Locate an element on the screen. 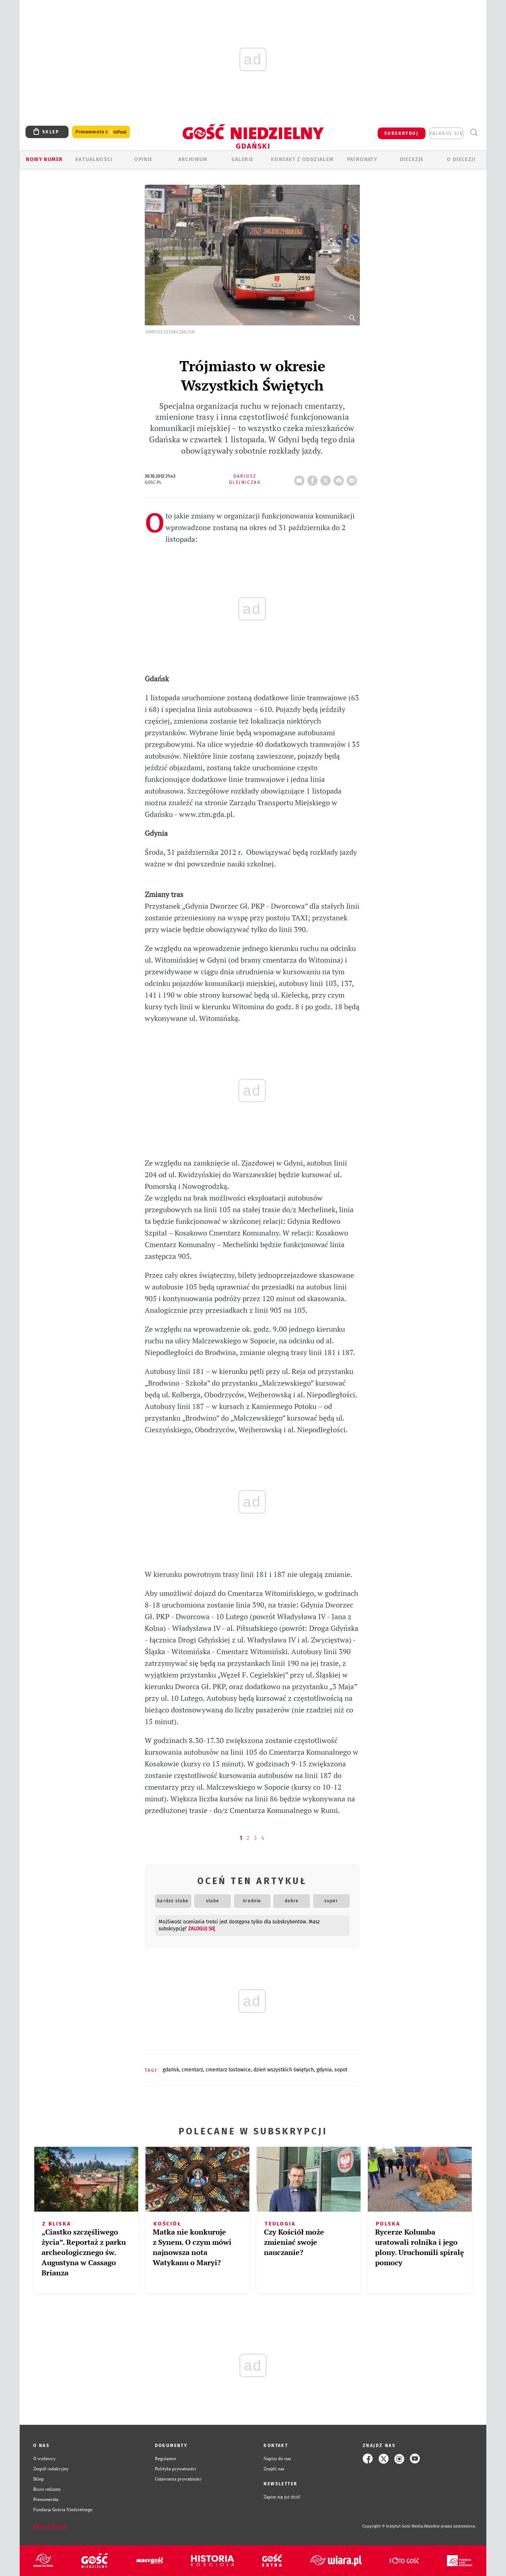 Image resolution: width=506 pixels, height=2576 pixels. Prenumerata z is located at coordinates (100, 132).